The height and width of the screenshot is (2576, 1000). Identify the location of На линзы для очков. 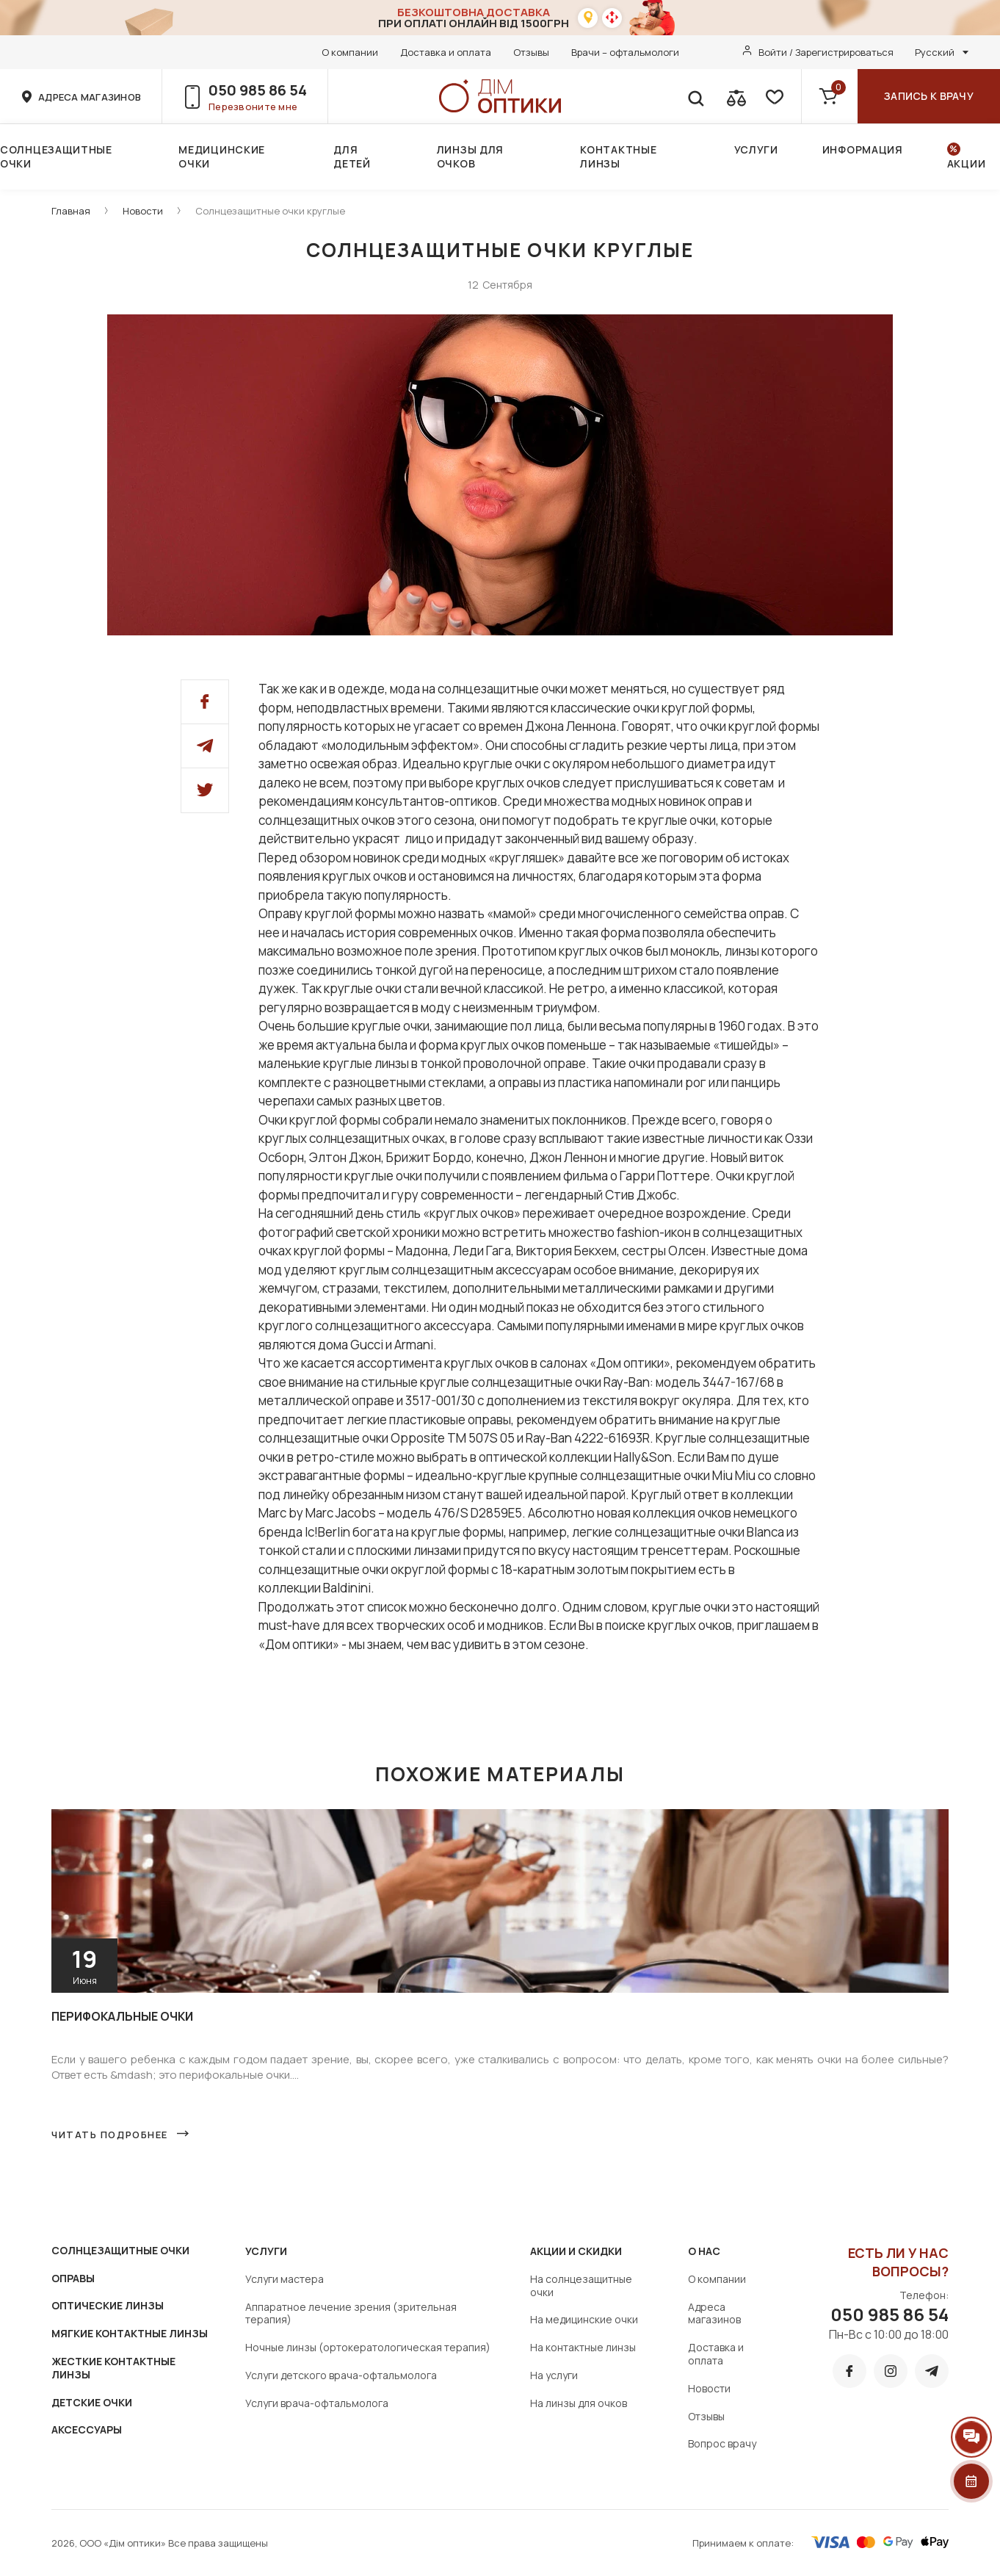
(578, 2403).